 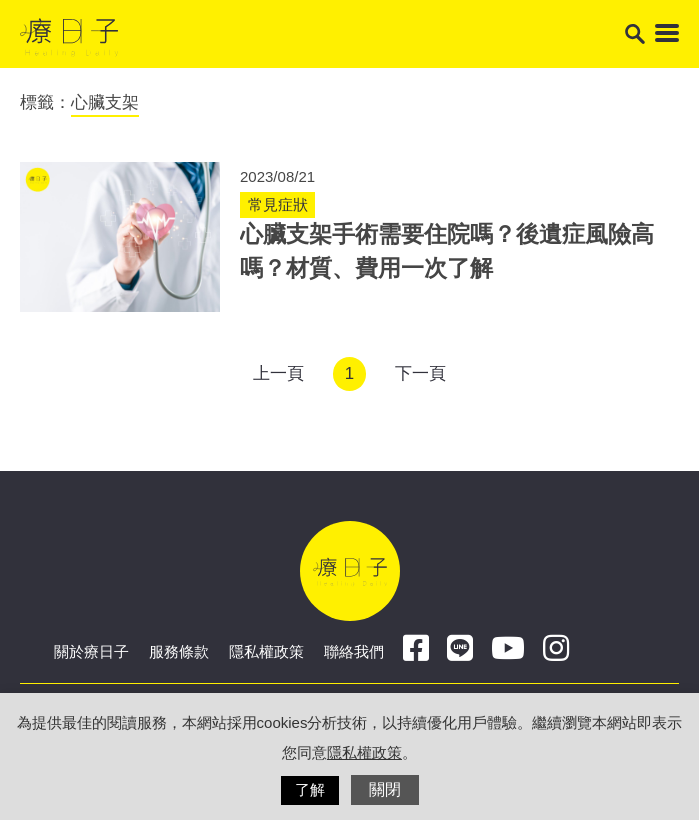 I want to click on 聯絡我們, so click(x=354, y=651).